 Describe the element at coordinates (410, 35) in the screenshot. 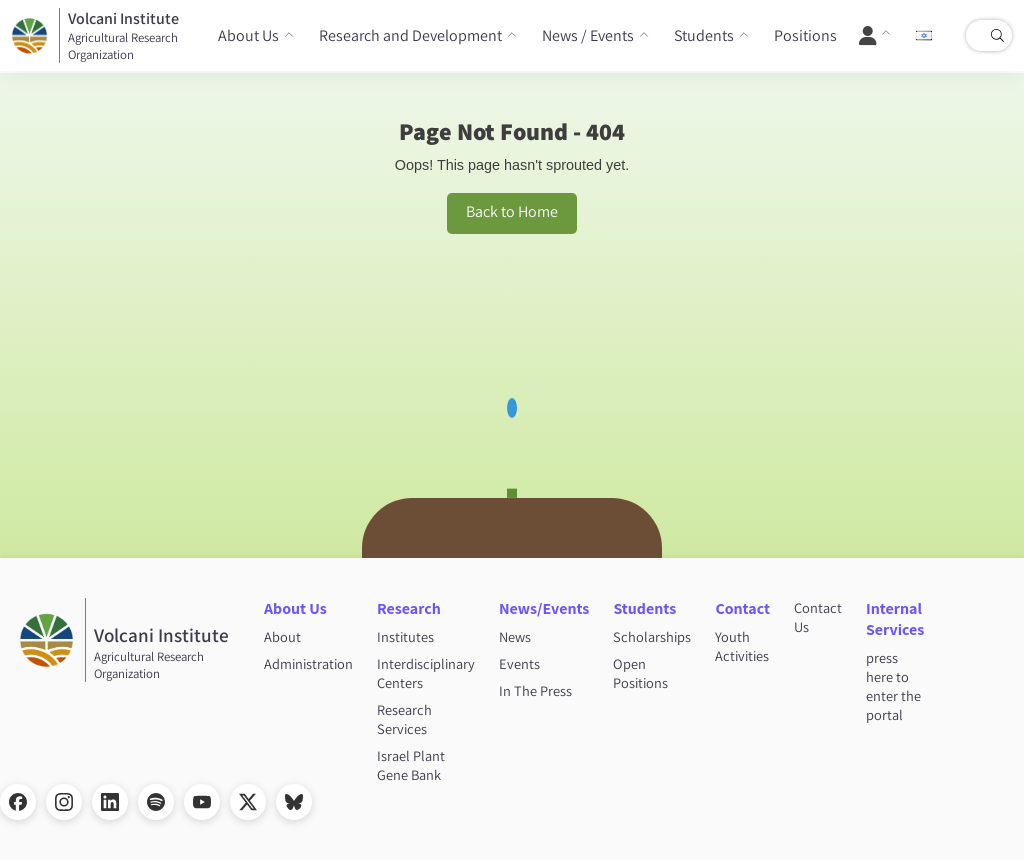

I see `Research and Development` at that location.